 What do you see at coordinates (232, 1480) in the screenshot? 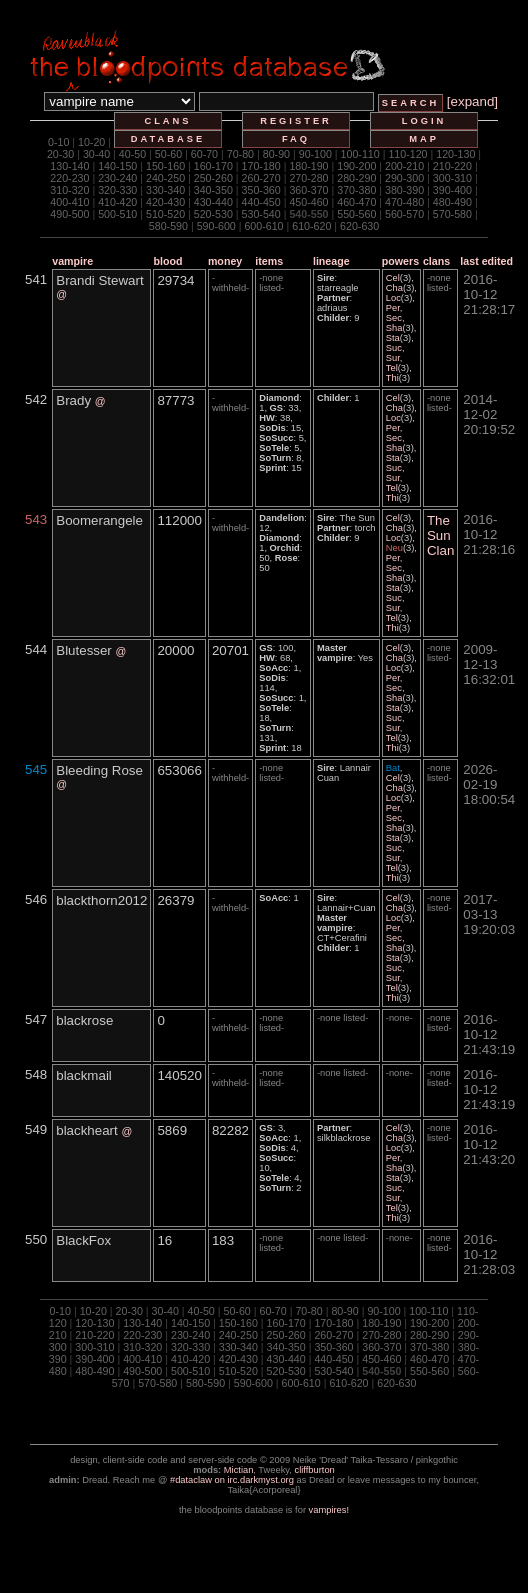
I see `#dataclaw on irc.darkmyst.org` at bounding box center [232, 1480].